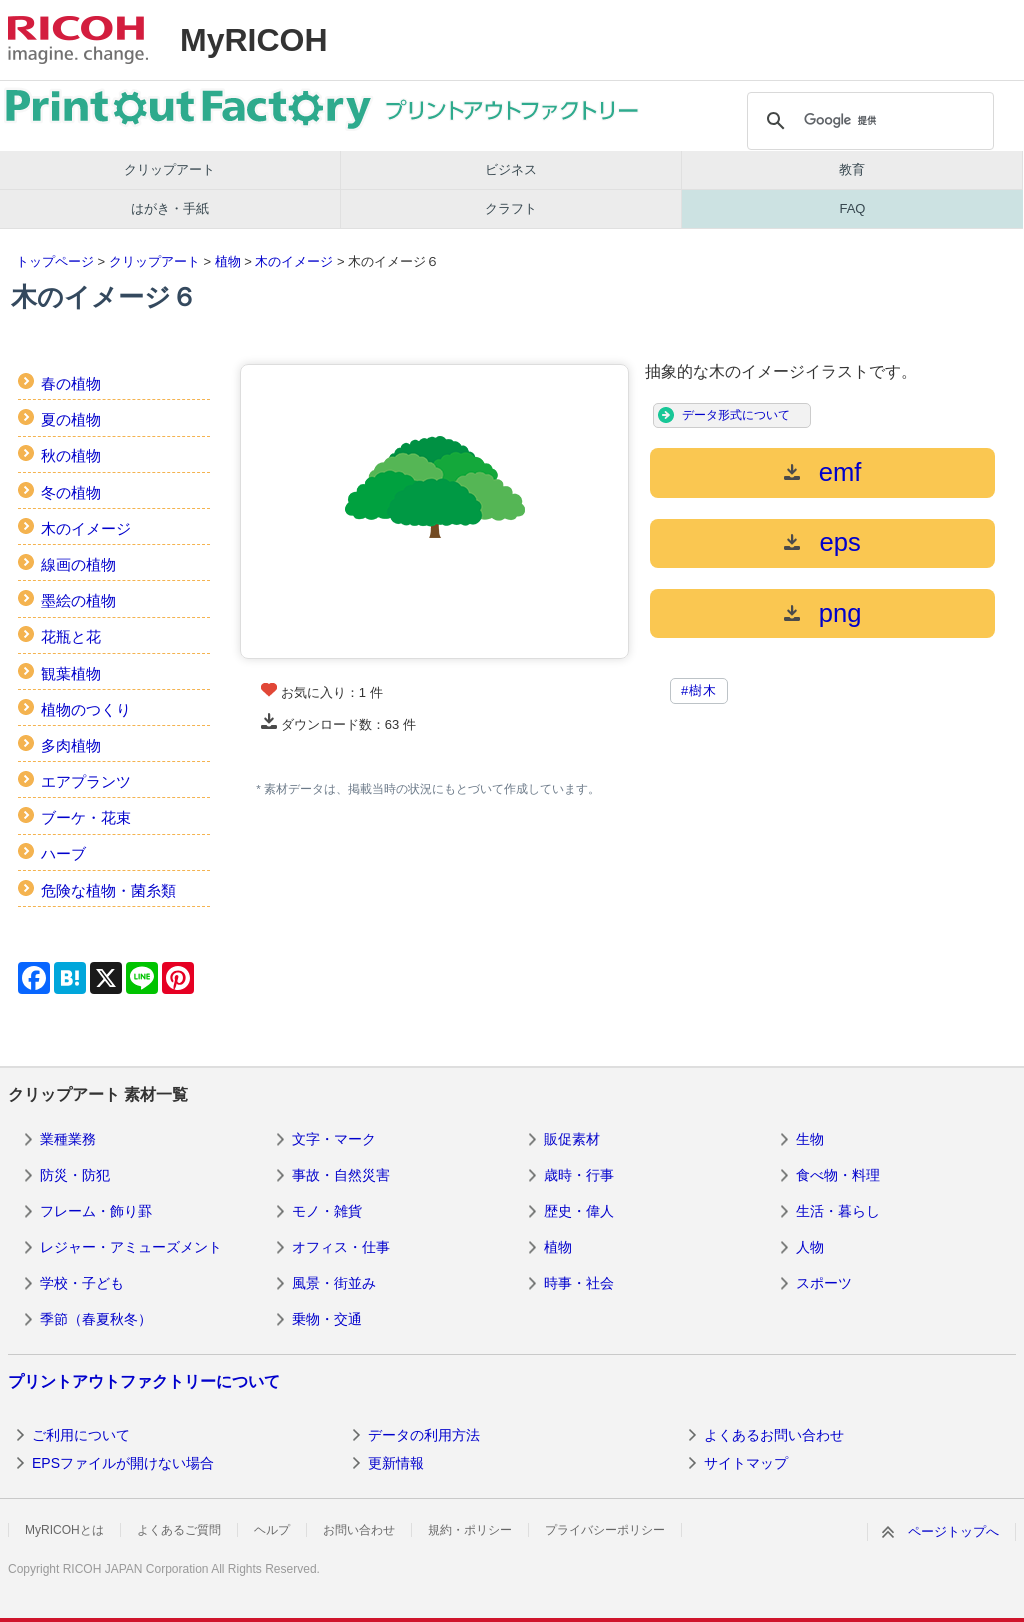 This screenshot has height=1622, width=1024. Describe the element at coordinates (424, 1435) in the screenshot. I see `データの利用方法` at that location.